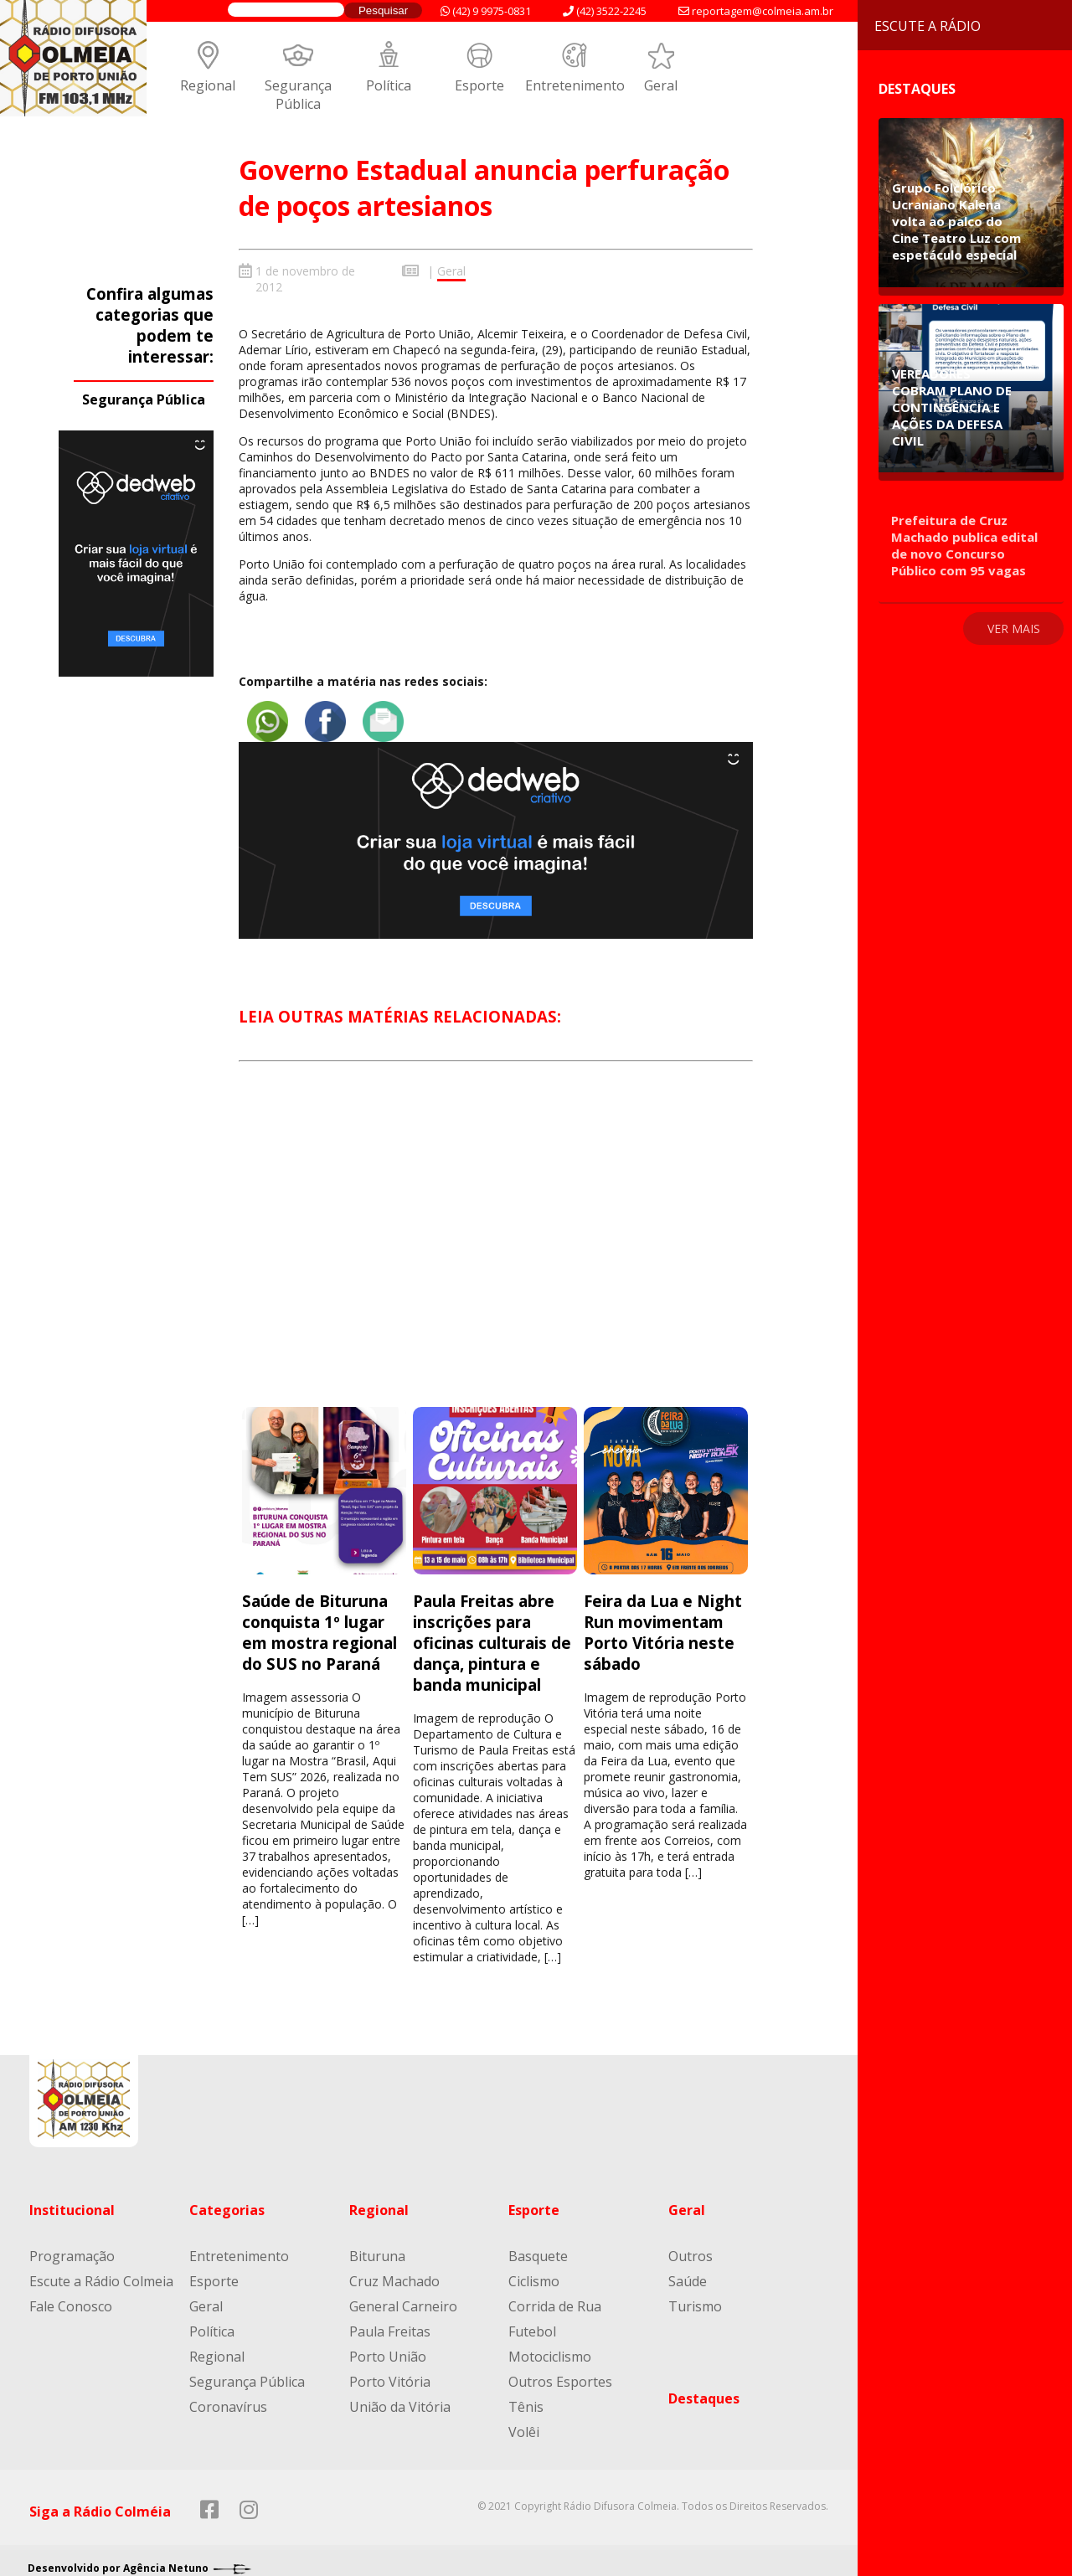 The height and width of the screenshot is (2576, 1072). Describe the element at coordinates (533, 2270) in the screenshot. I see `Ciclismo` at that location.